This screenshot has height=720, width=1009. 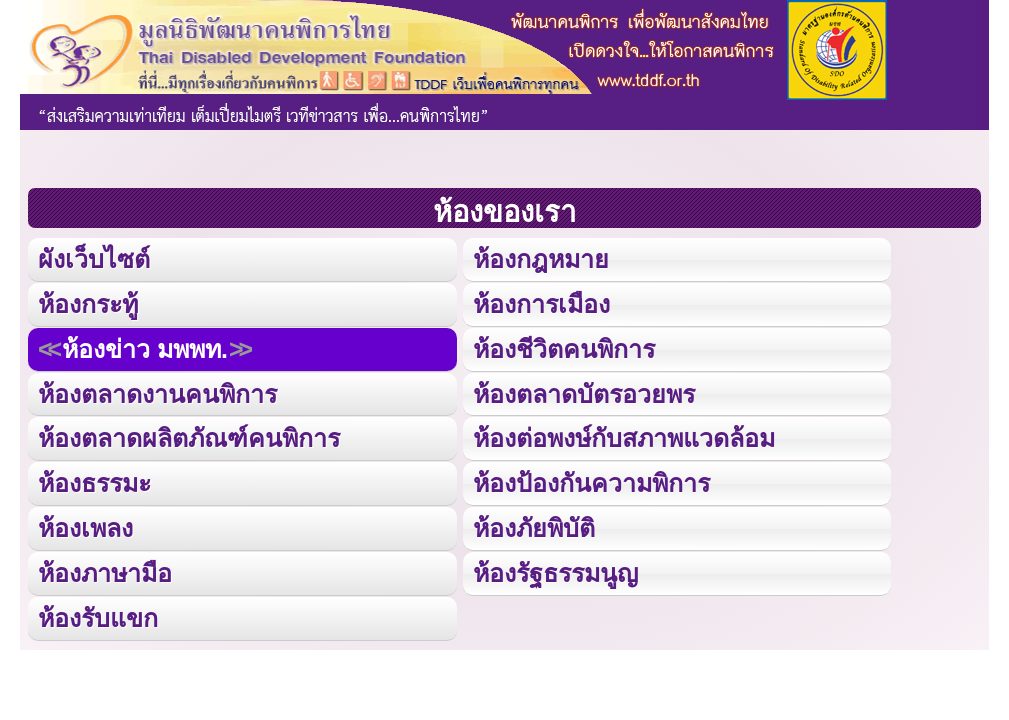 What do you see at coordinates (564, 349) in the screenshot?
I see `ห้องชีวิตคนพิการ` at bounding box center [564, 349].